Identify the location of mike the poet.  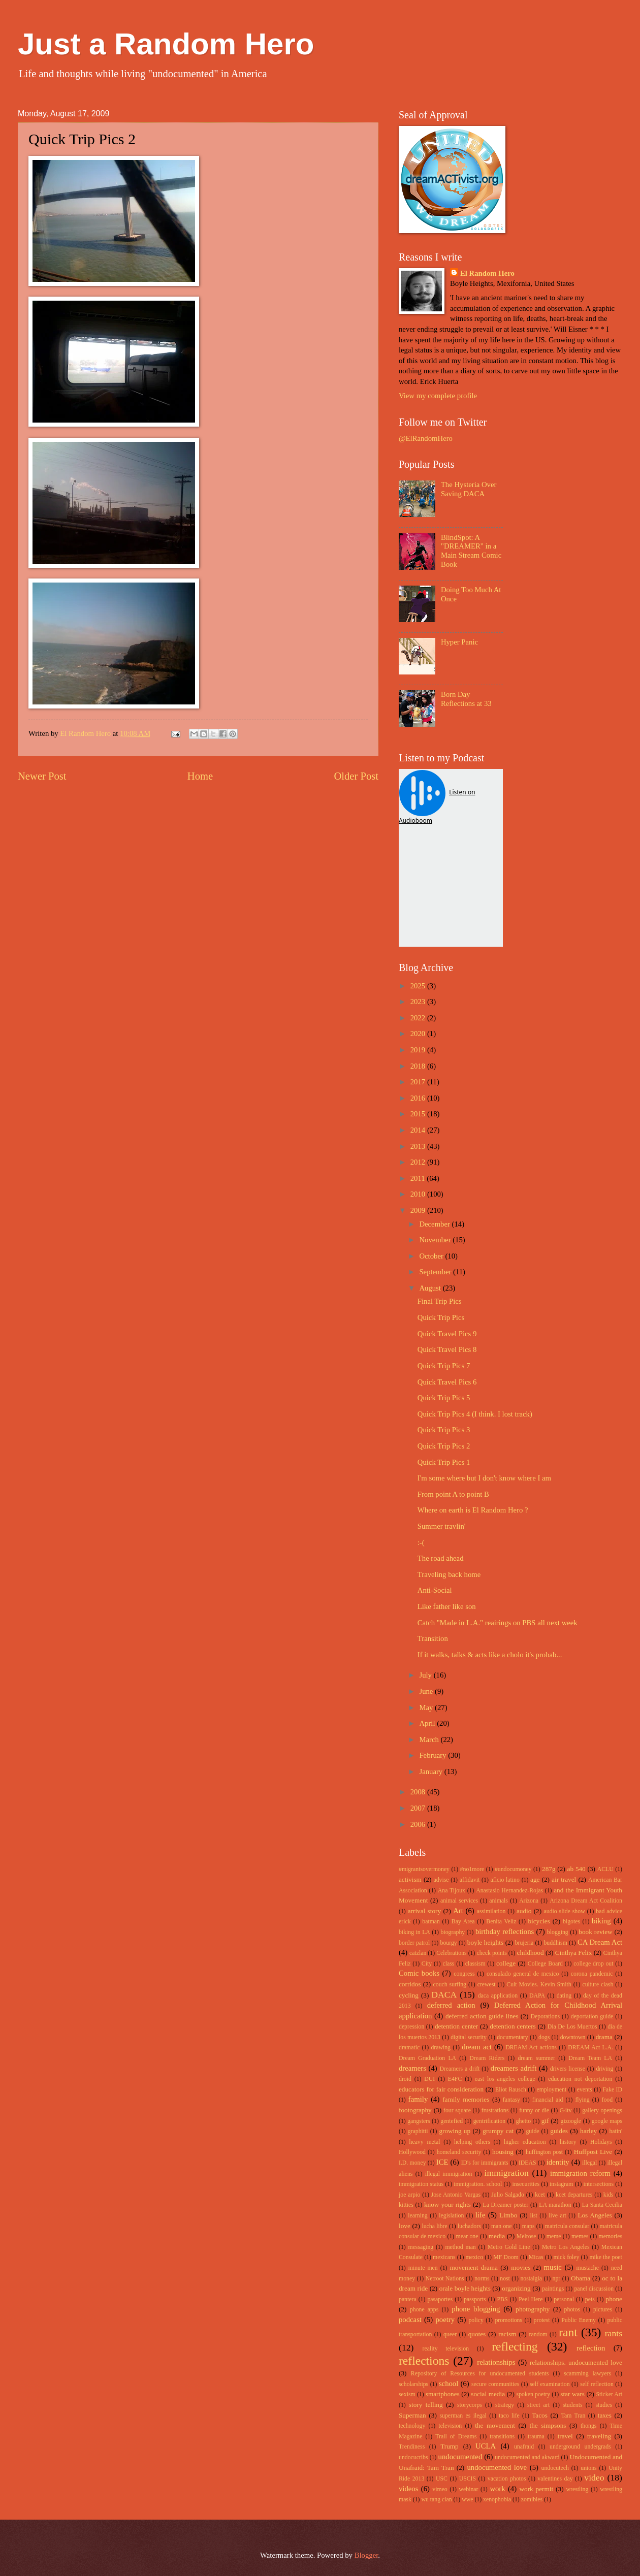
(605, 2257).